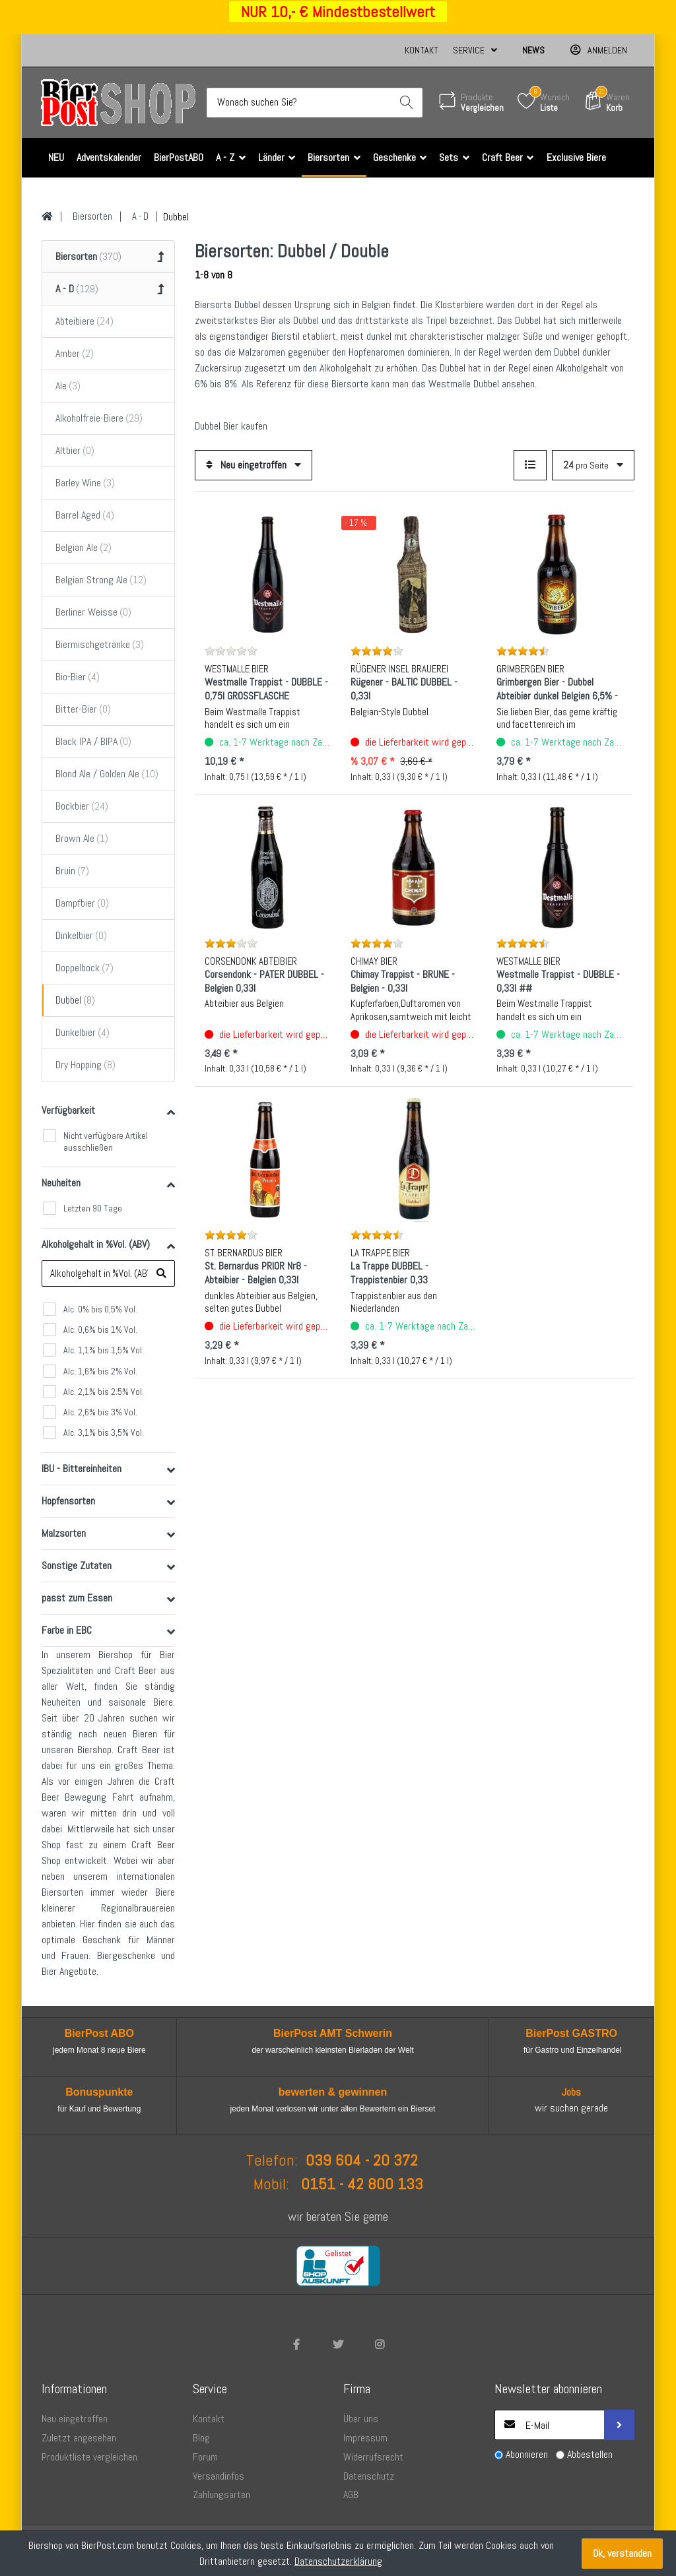 This screenshot has width=676, height=2576. Describe the element at coordinates (61, 1183) in the screenshot. I see `Neuheiten` at that location.